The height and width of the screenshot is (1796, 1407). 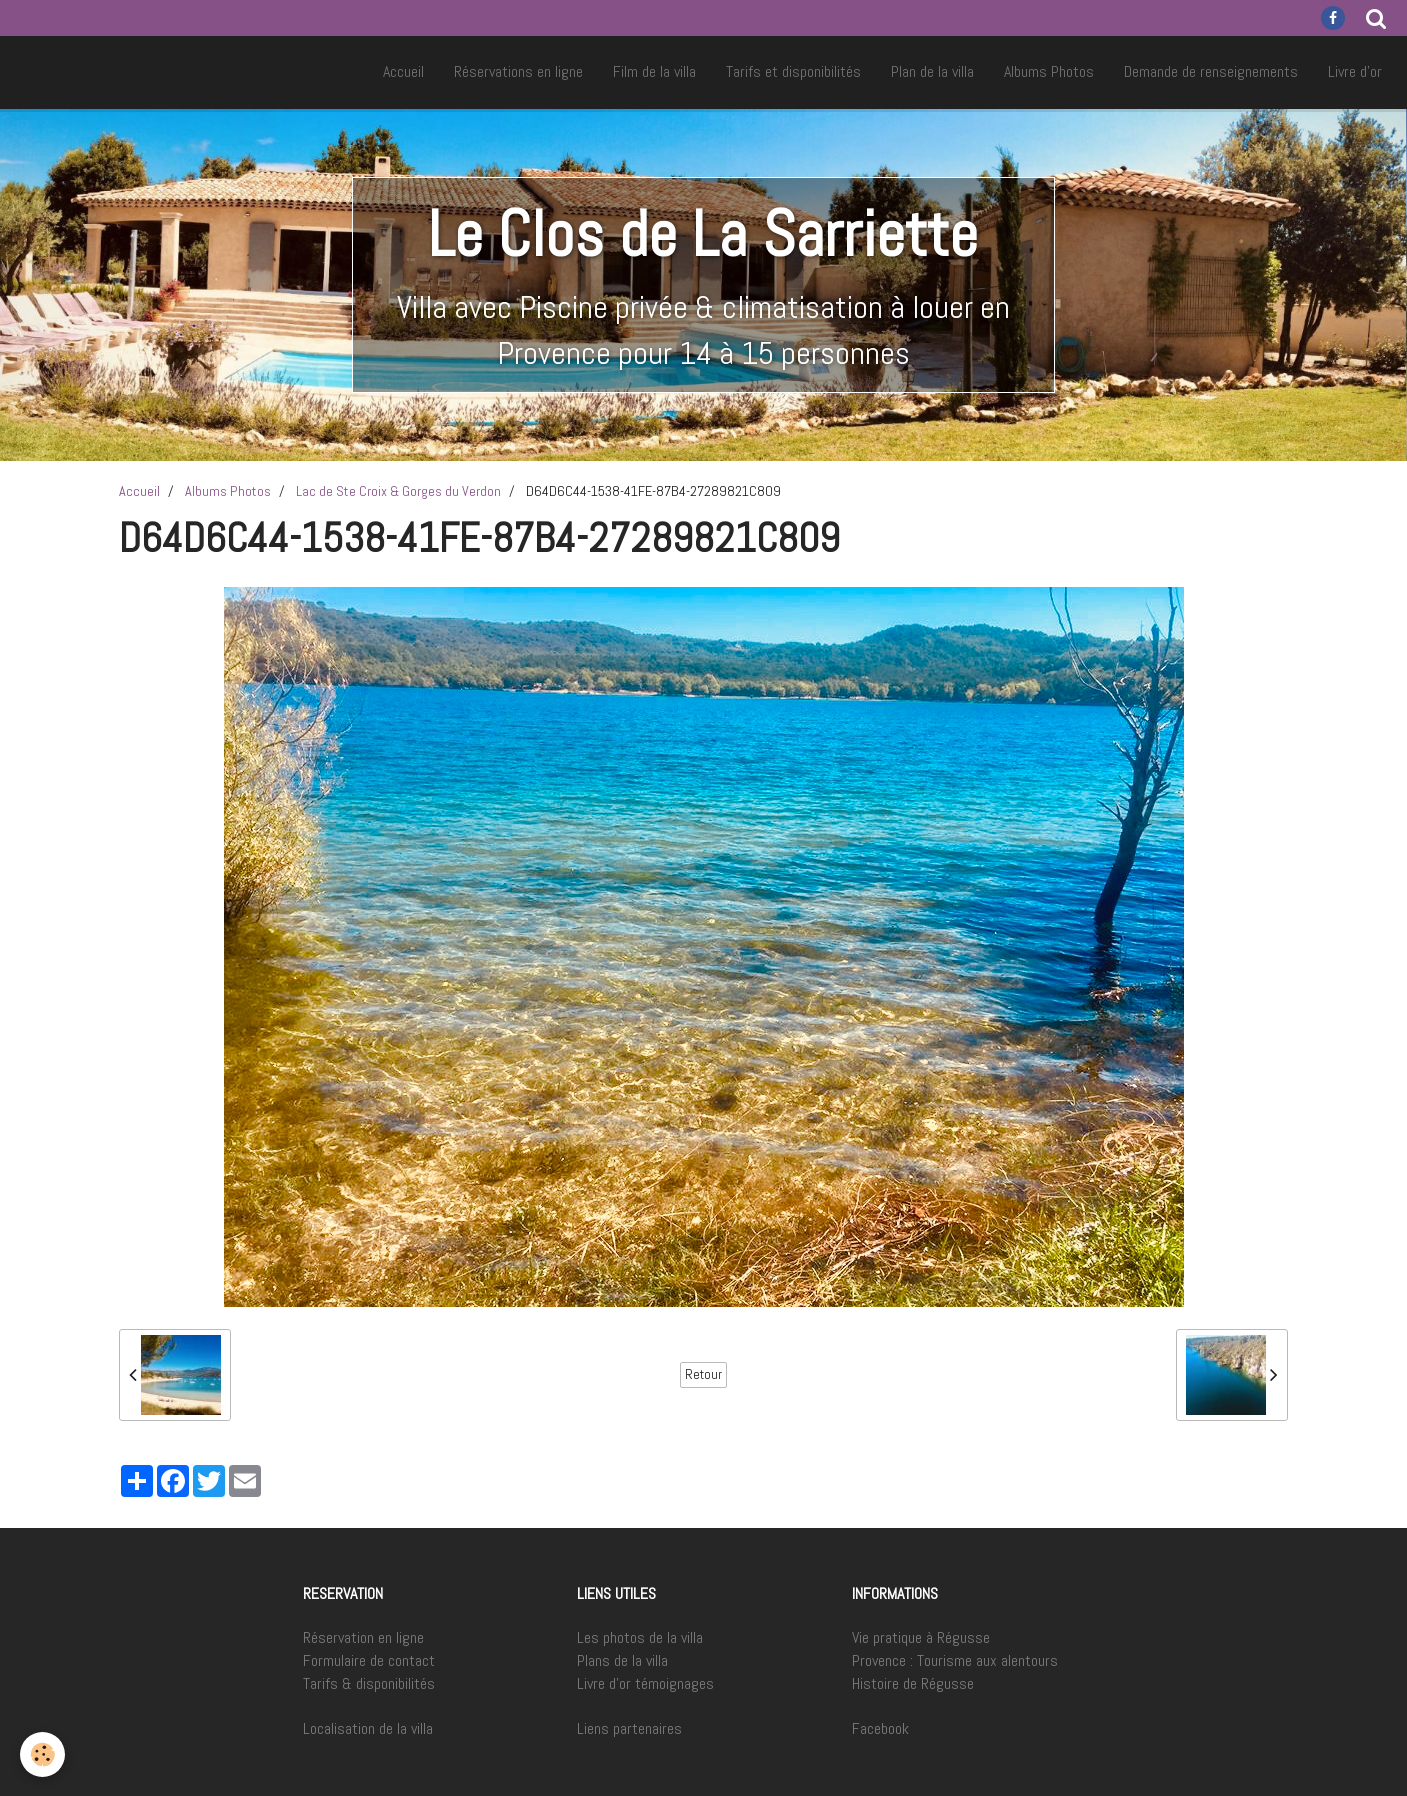 I want to click on Vie pratique à Régusse, so click(x=921, y=1637).